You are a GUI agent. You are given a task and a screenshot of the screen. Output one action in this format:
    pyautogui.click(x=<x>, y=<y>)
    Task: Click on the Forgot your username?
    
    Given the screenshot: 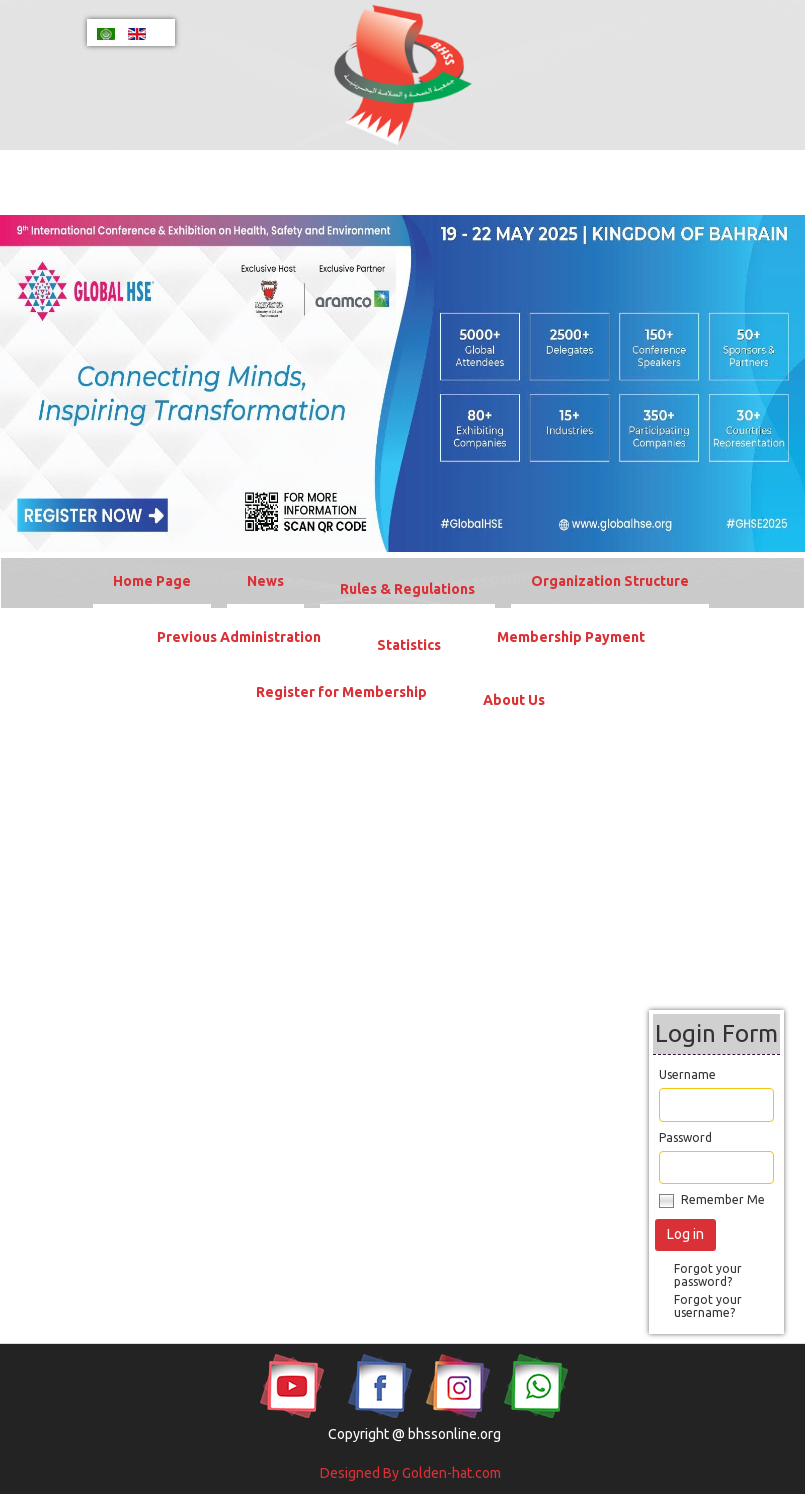 What is the action you would take?
    pyautogui.click(x=708, y=1306)
    